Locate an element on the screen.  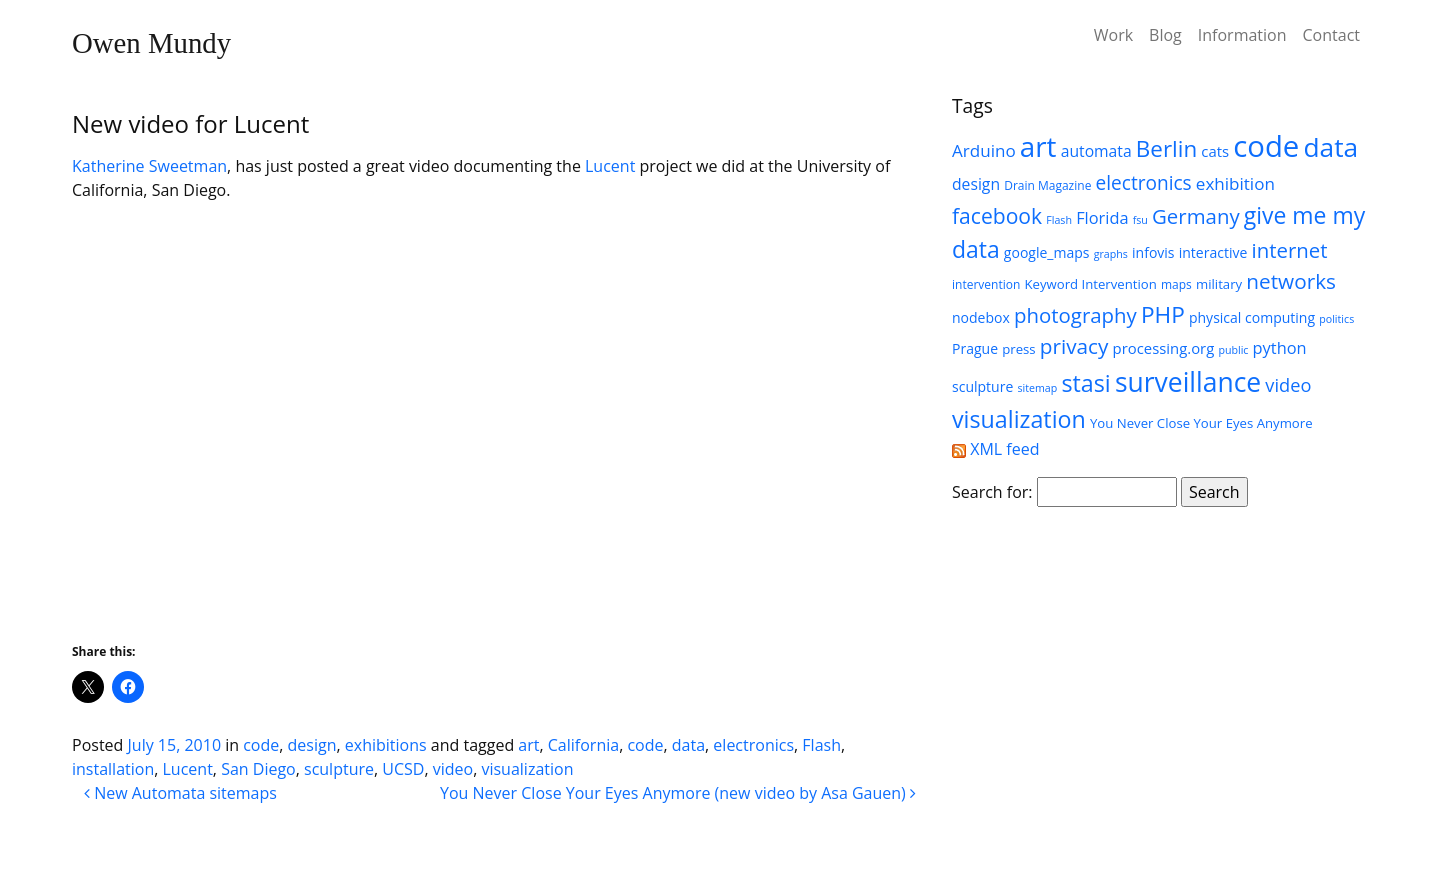
design is located at coordinates (312, 745).